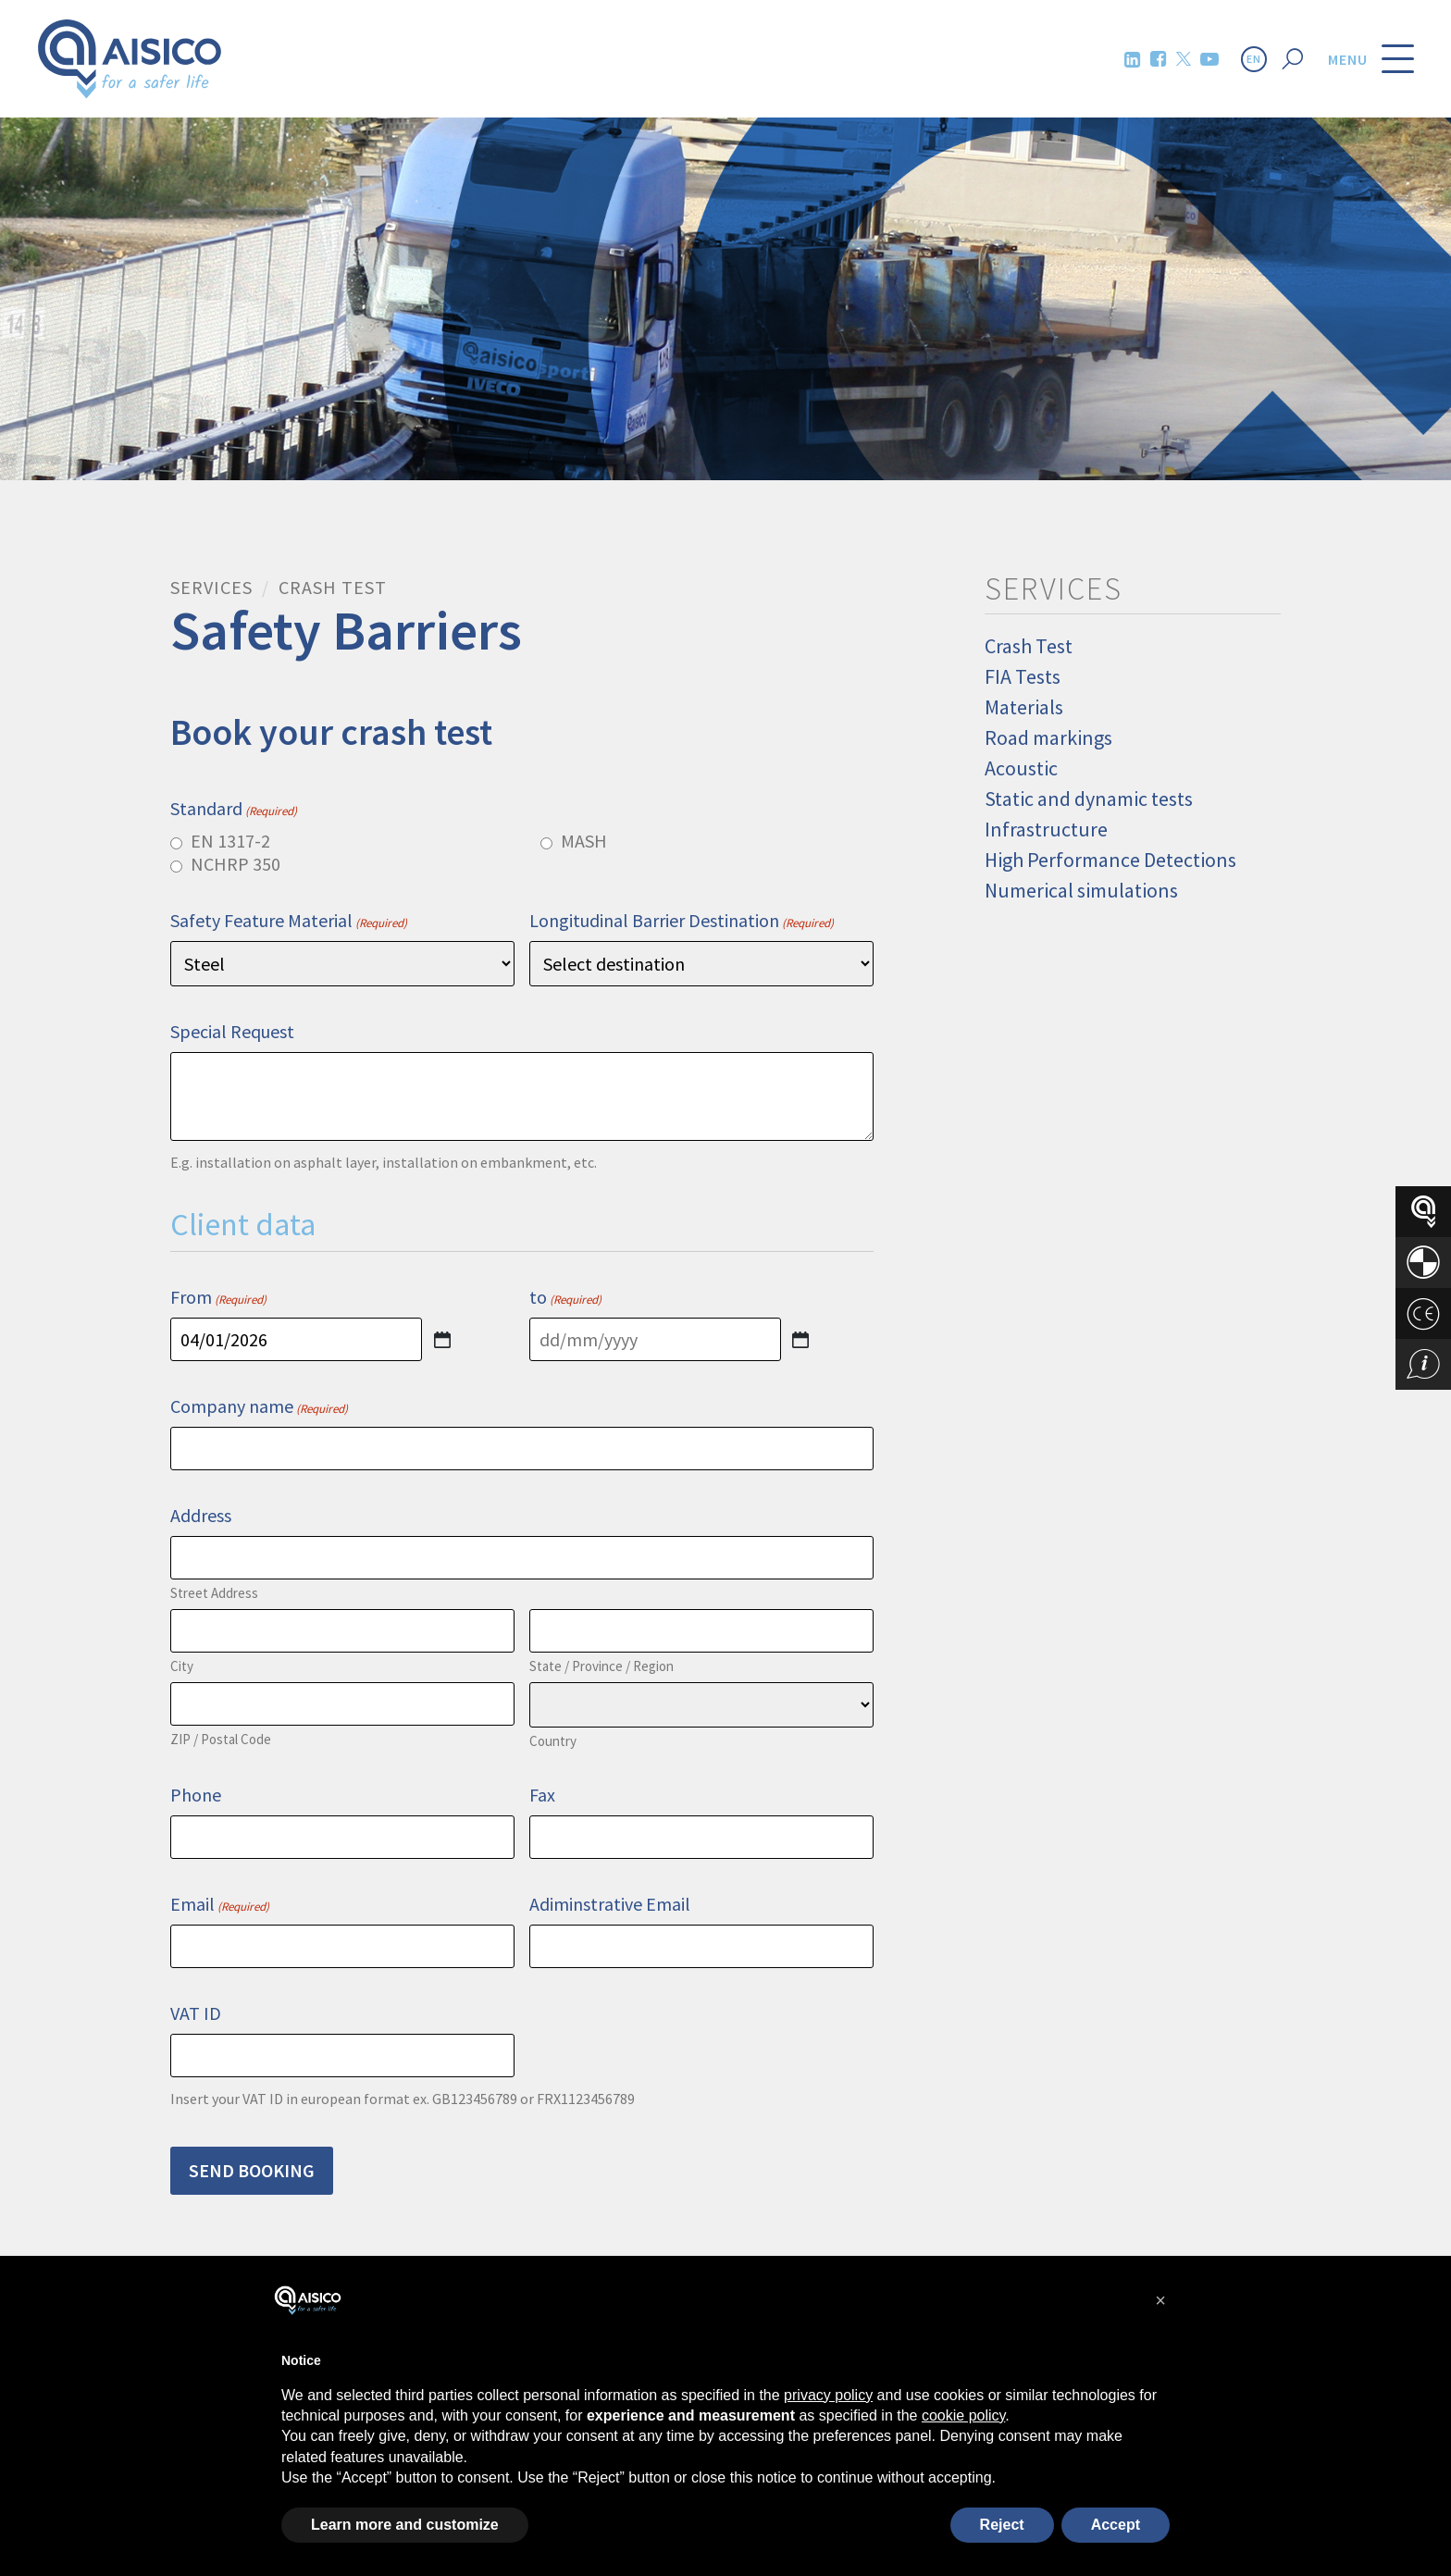  Describe the element at coordinates (1021, 768) in the screenshot. I see `Acoustic` at that location.